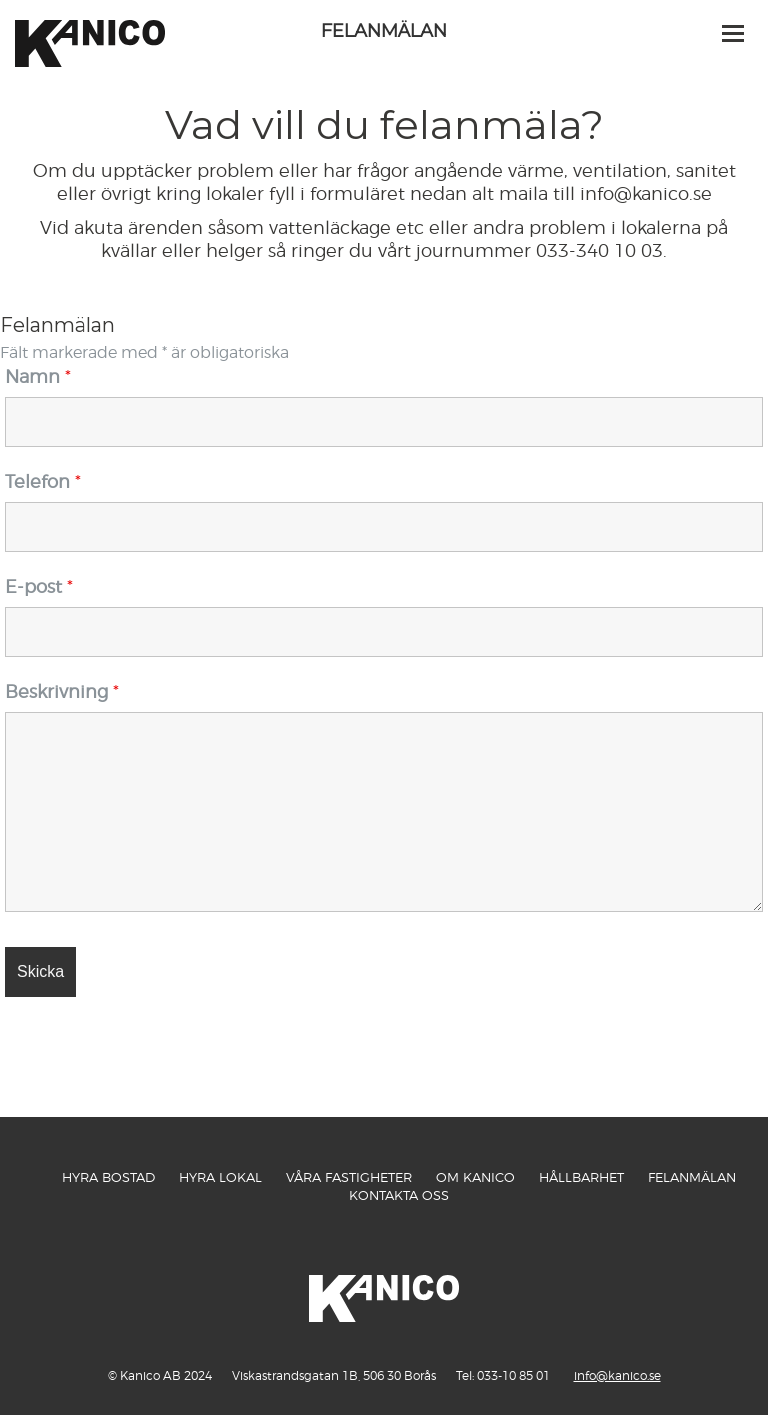  Describe the element at coordinates (62, 691) in the screenshot. I see `Beskrivning` at that location.